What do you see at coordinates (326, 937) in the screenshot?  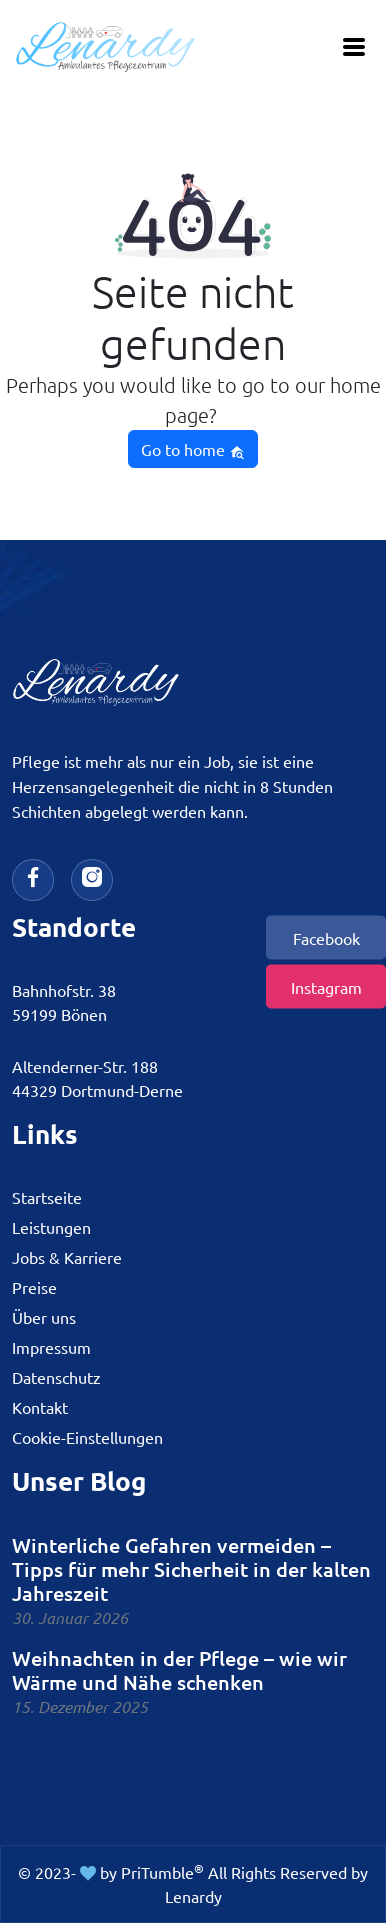 I see `Facebook` at bounding box center [326, 937].